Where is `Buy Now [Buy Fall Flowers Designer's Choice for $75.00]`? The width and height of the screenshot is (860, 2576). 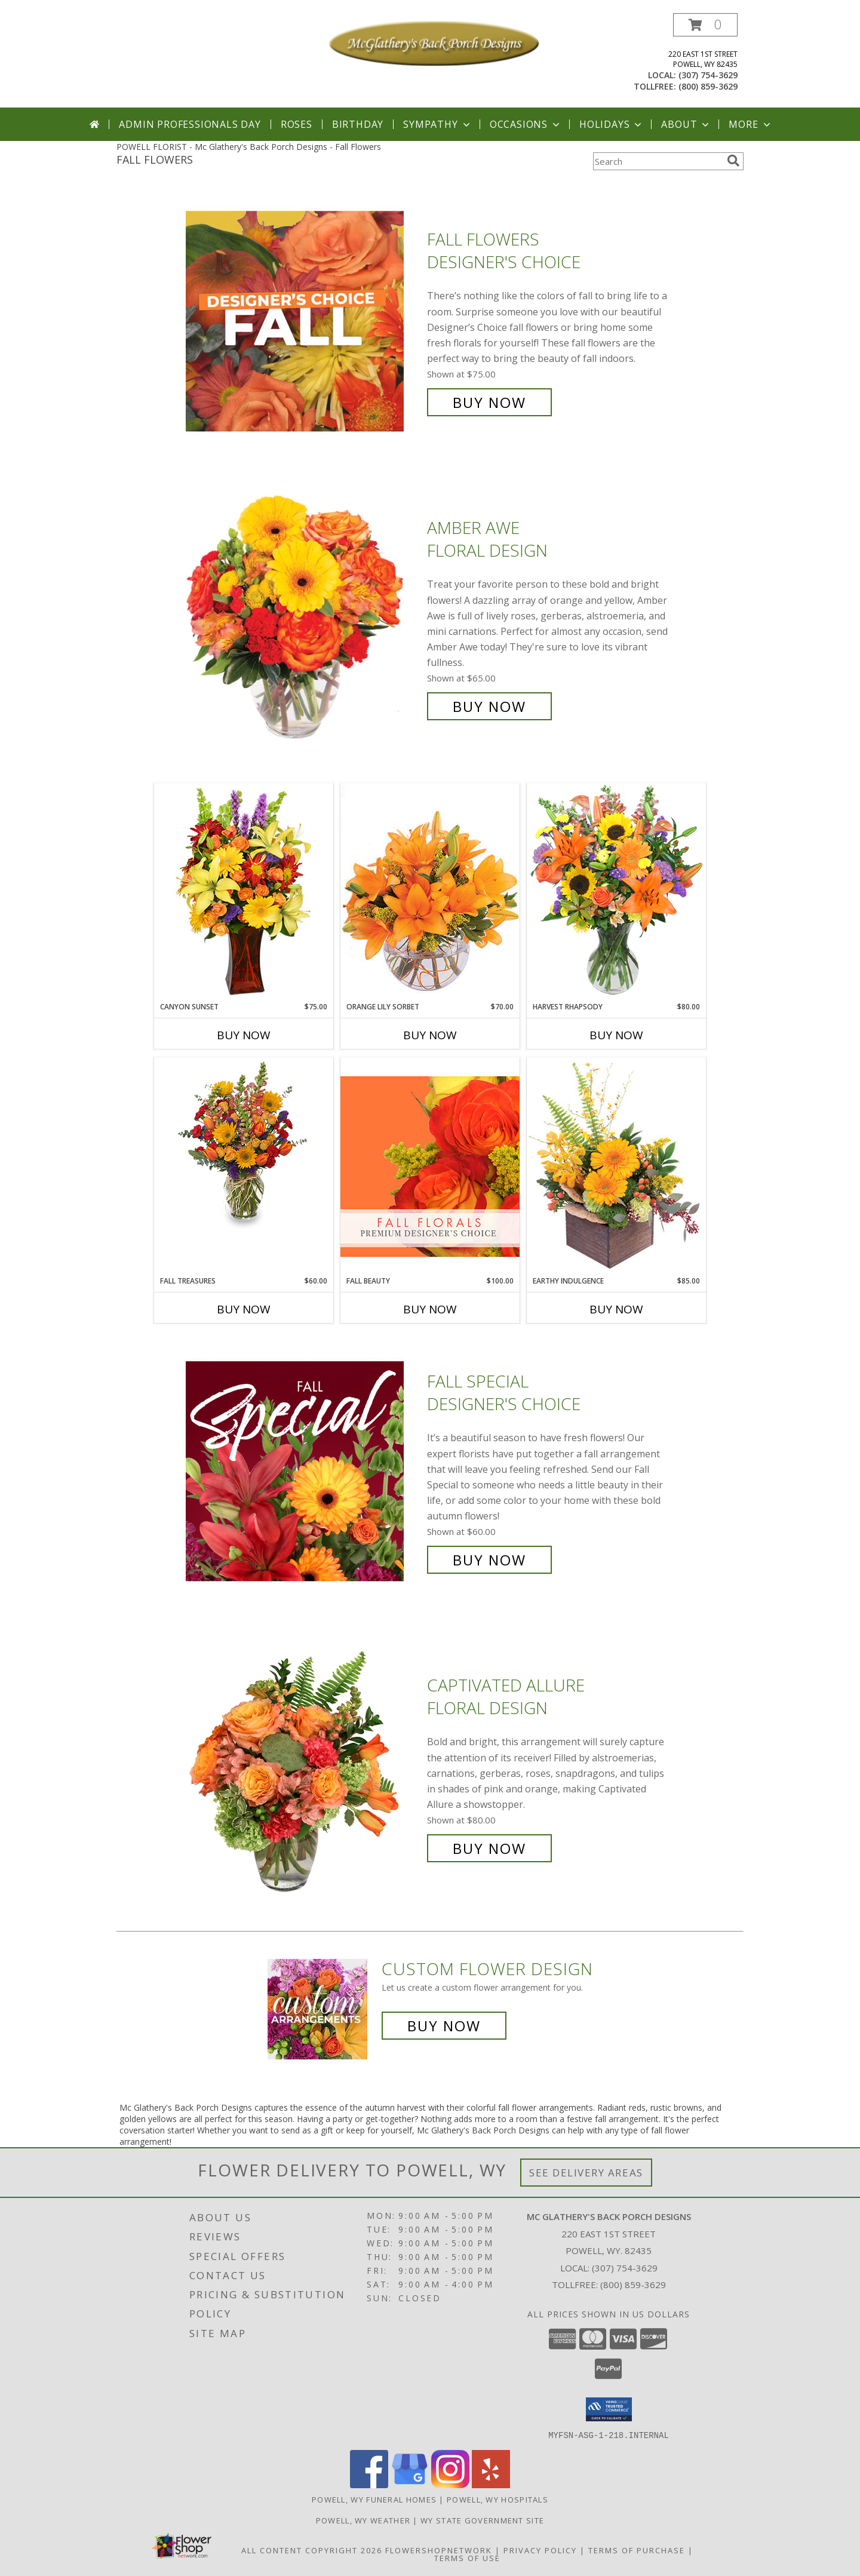 Buy Now [Buy Fall Flowers Designer's Choice for $75.00] is located at coordinates (489, 402).